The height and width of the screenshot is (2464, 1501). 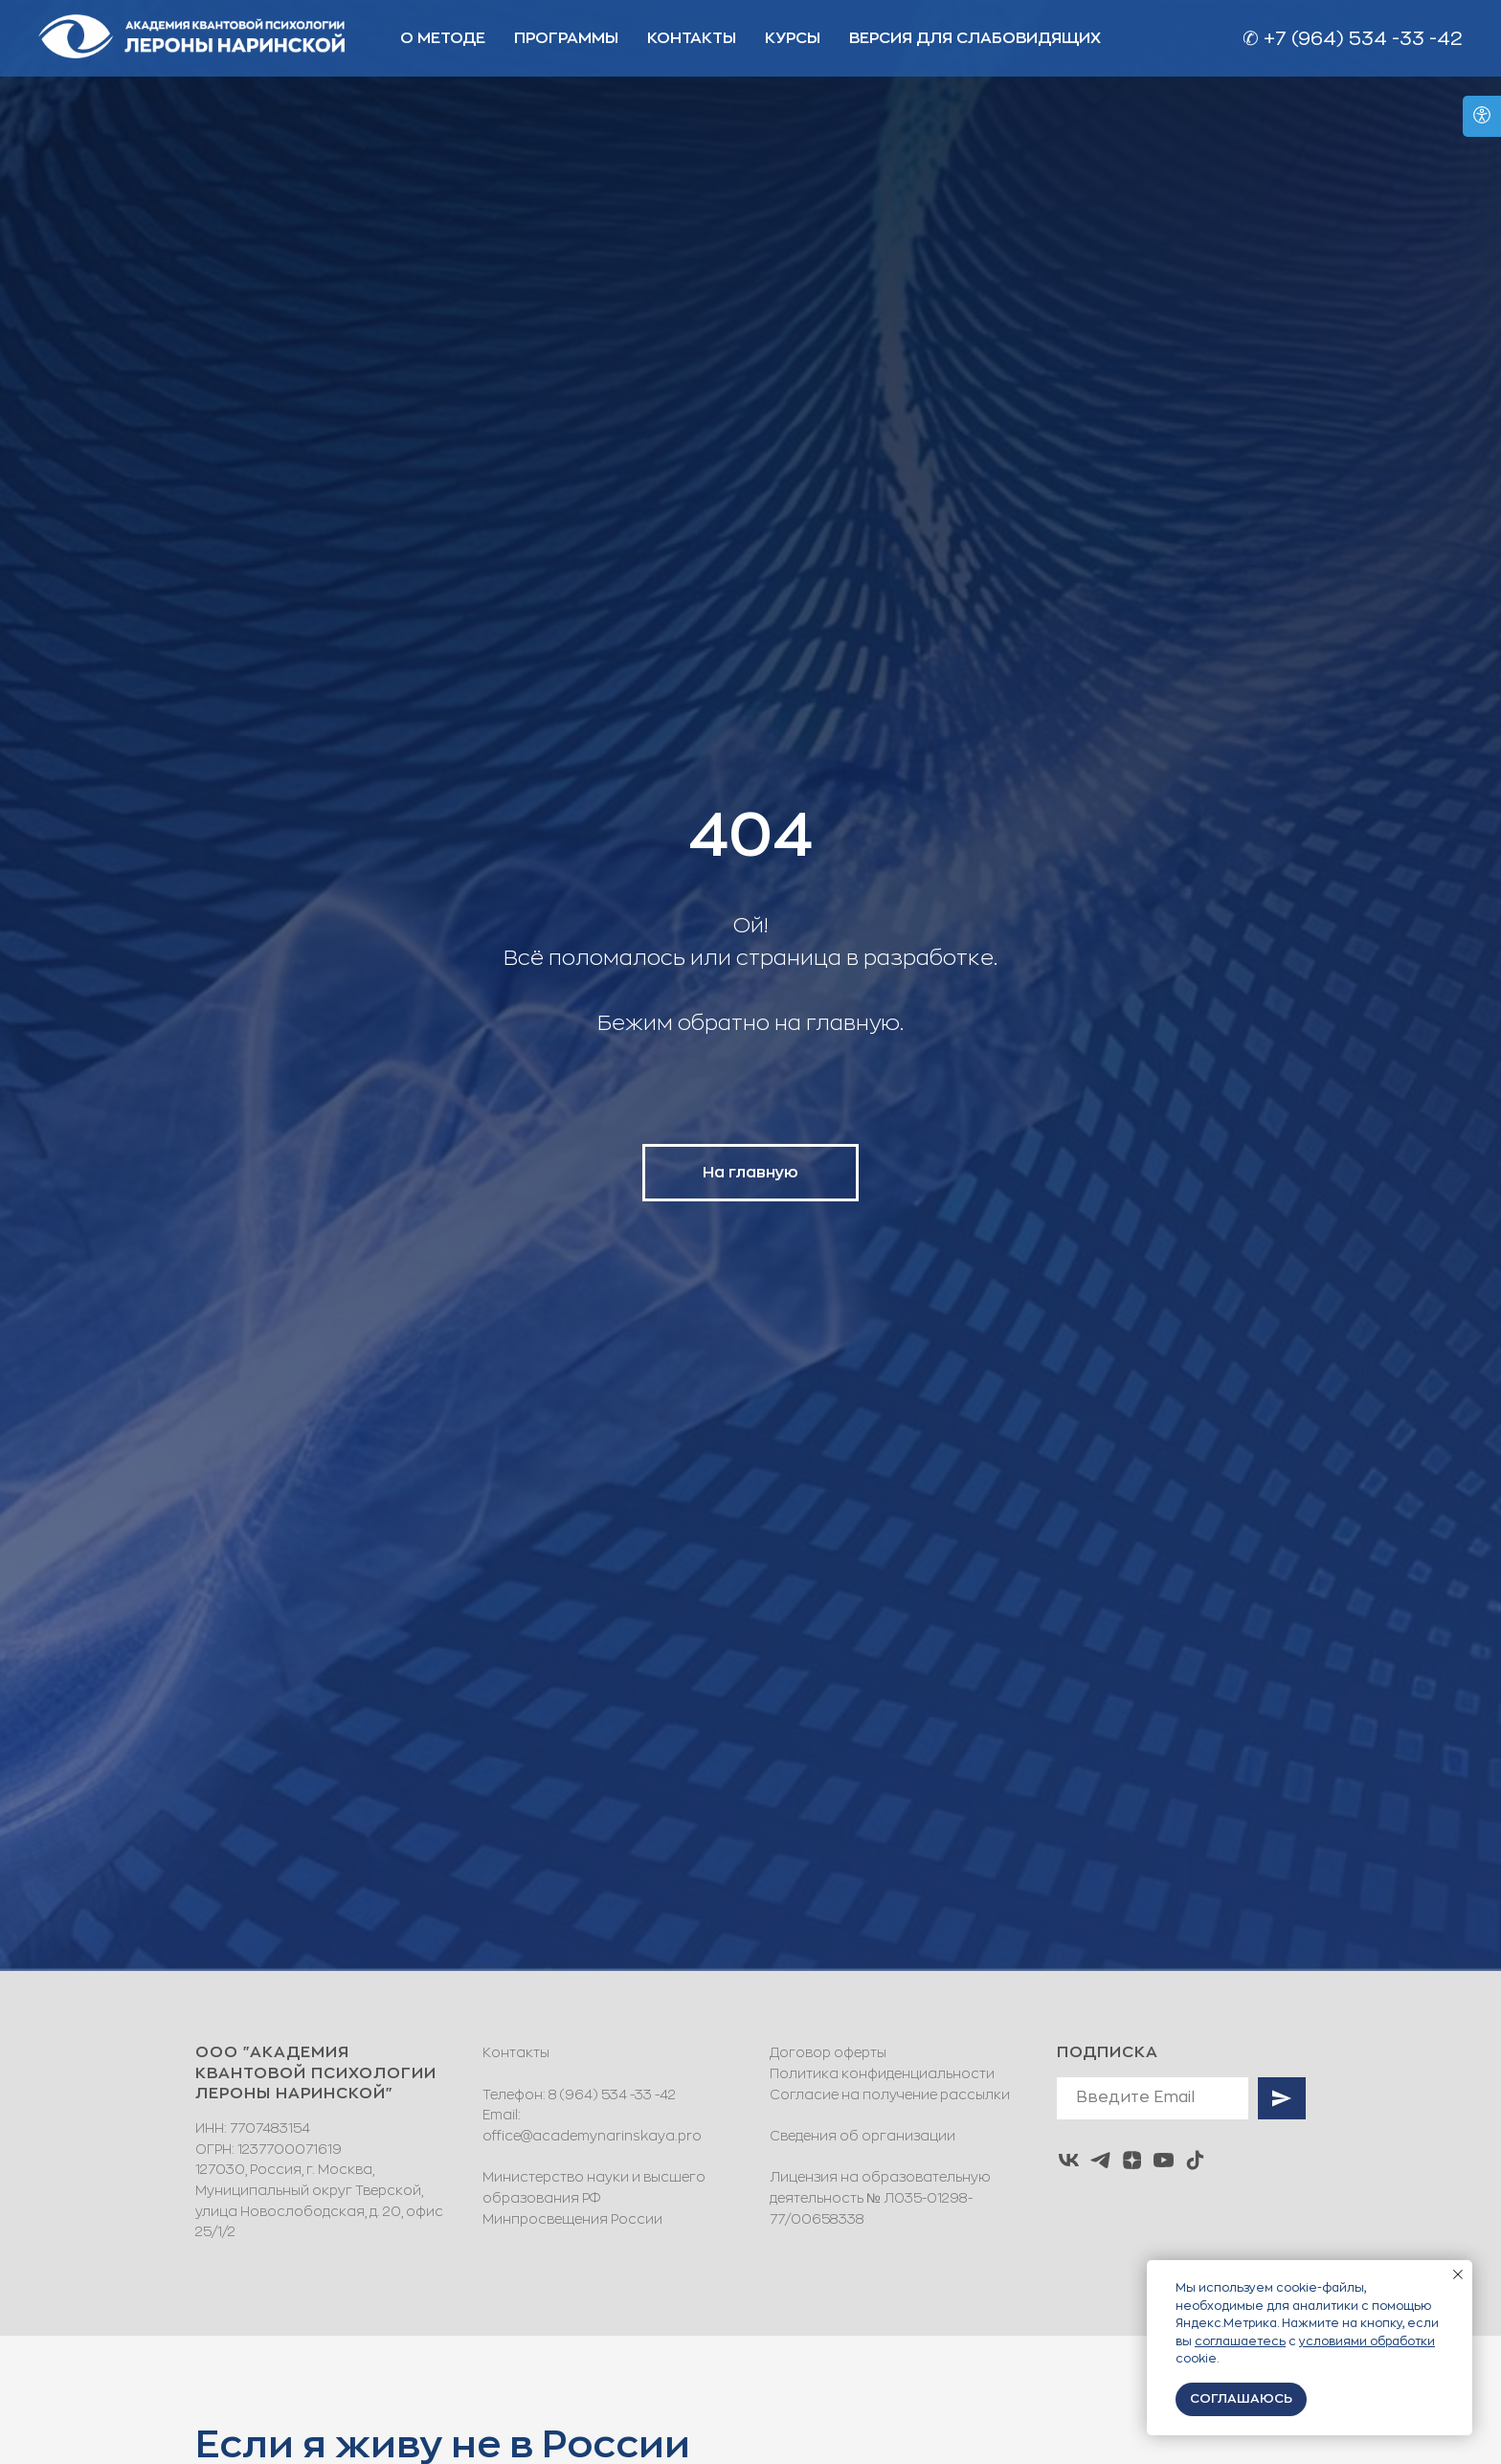 I want to click on [Закрыть уведомление], so click(x=1457, y=2274).